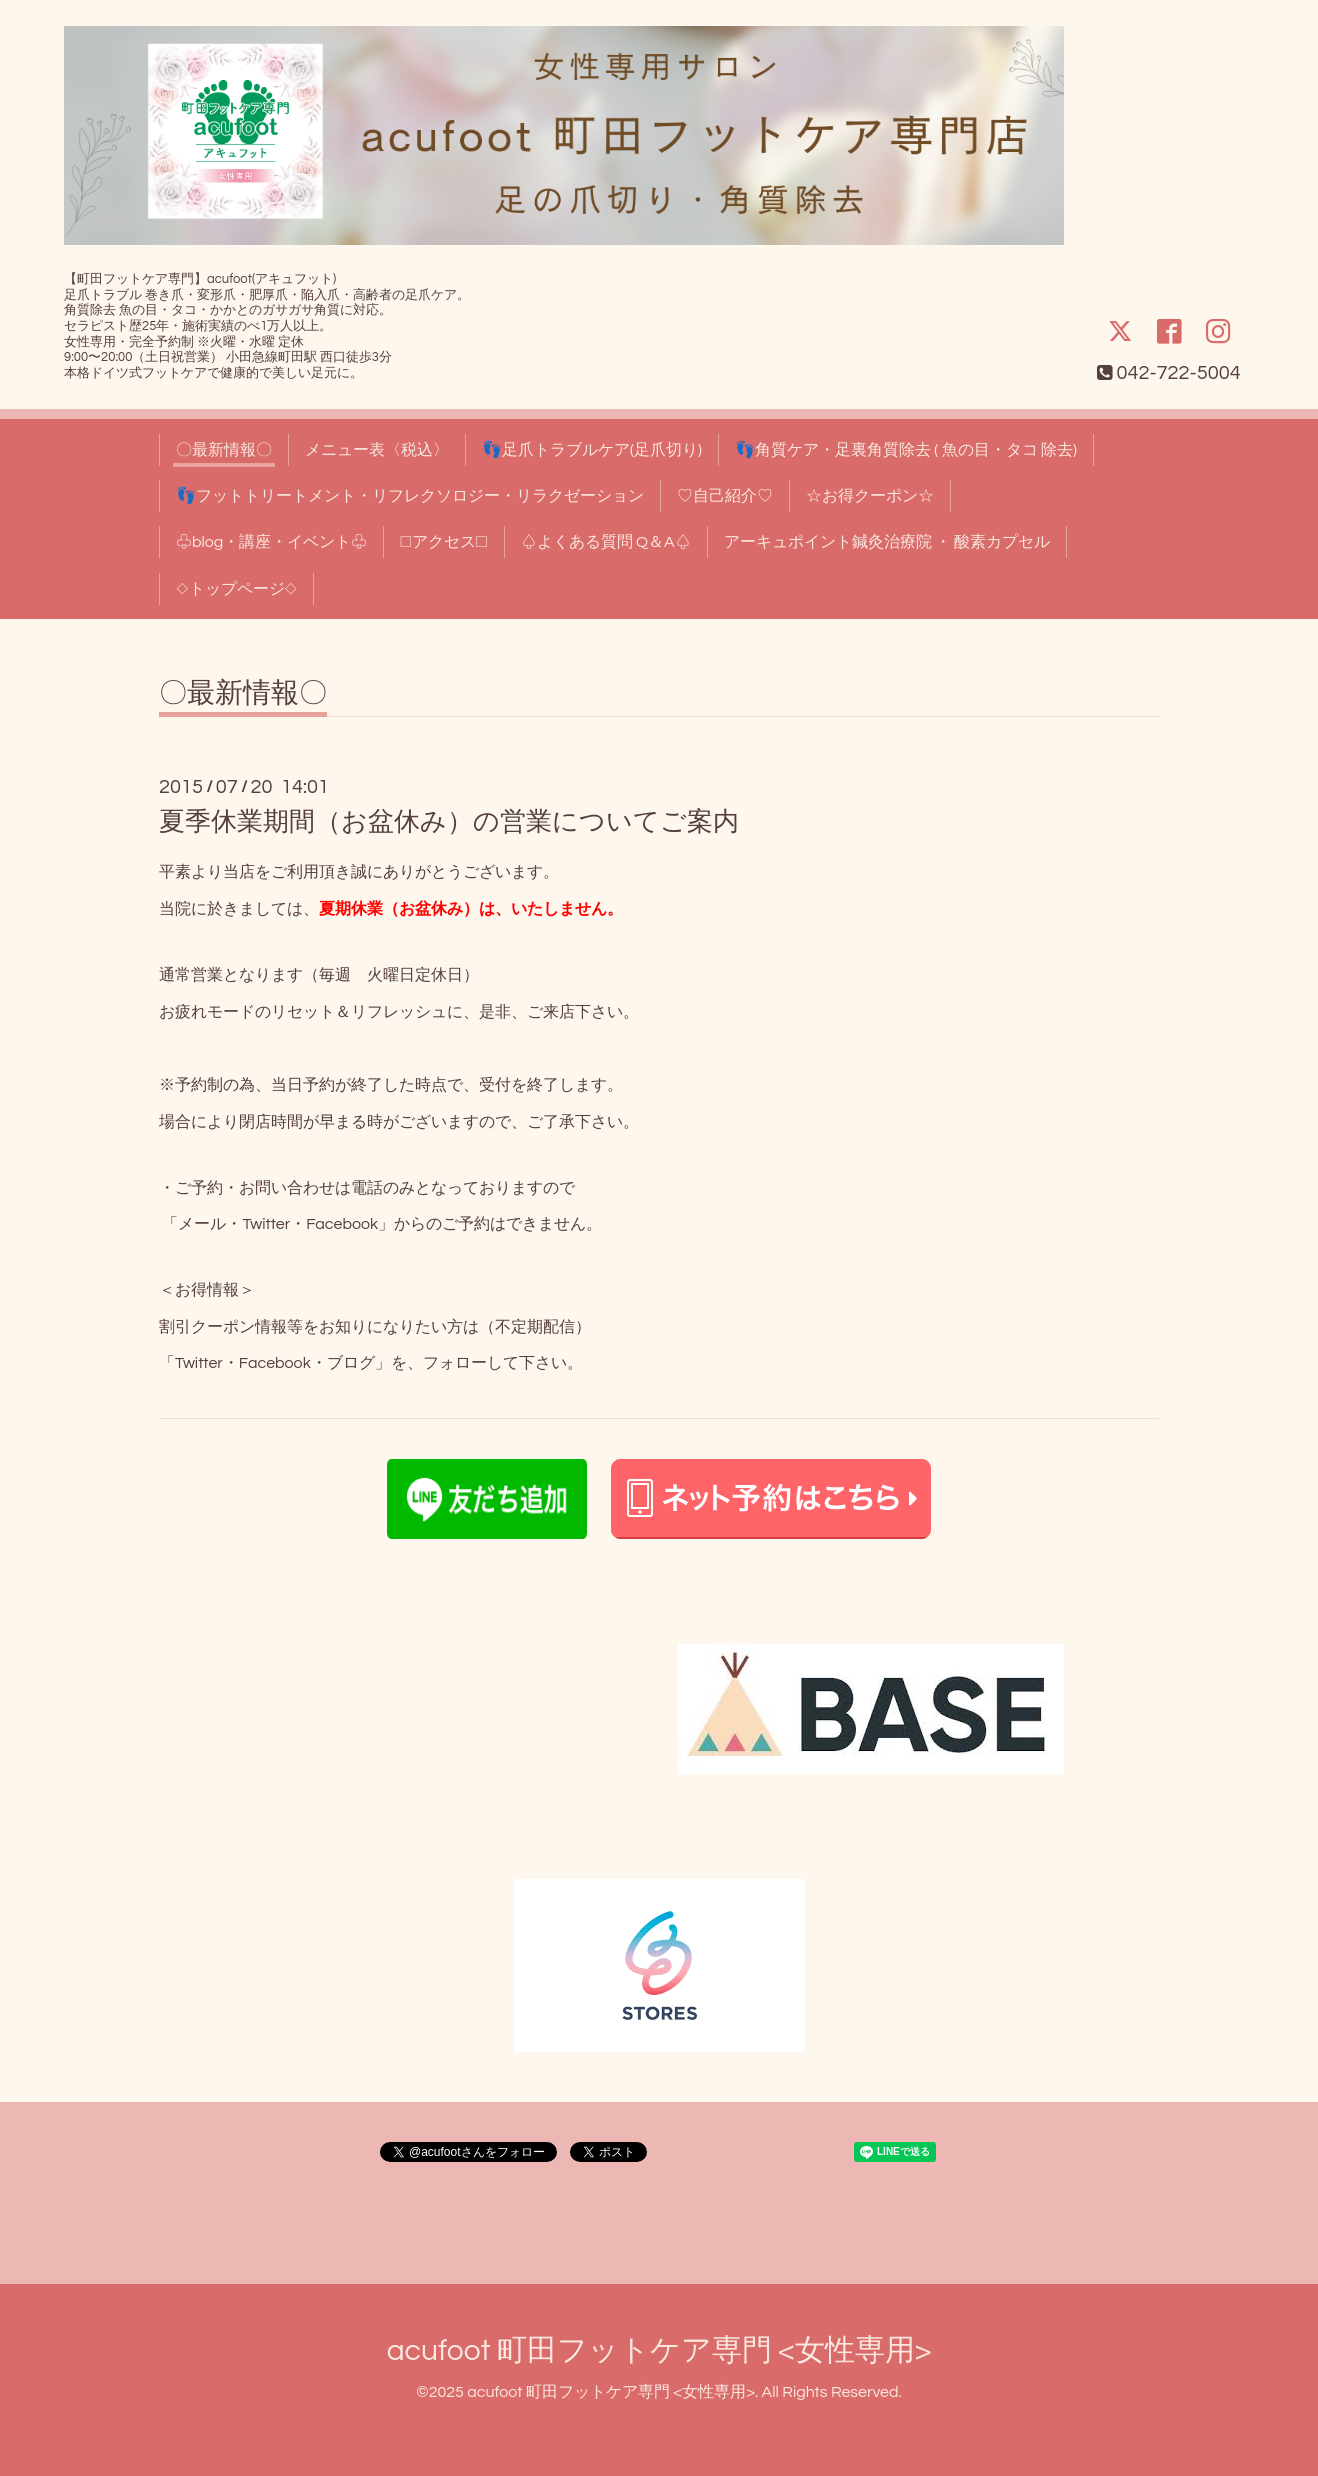 Image resolution: width=1318 pixels, height=2476 pixels. What do you see at coordinates (659, 2350) in the screenshot?
I see `acufoot 町田フットケア専門 <女性専用>` at bounding box center [659, 2350].